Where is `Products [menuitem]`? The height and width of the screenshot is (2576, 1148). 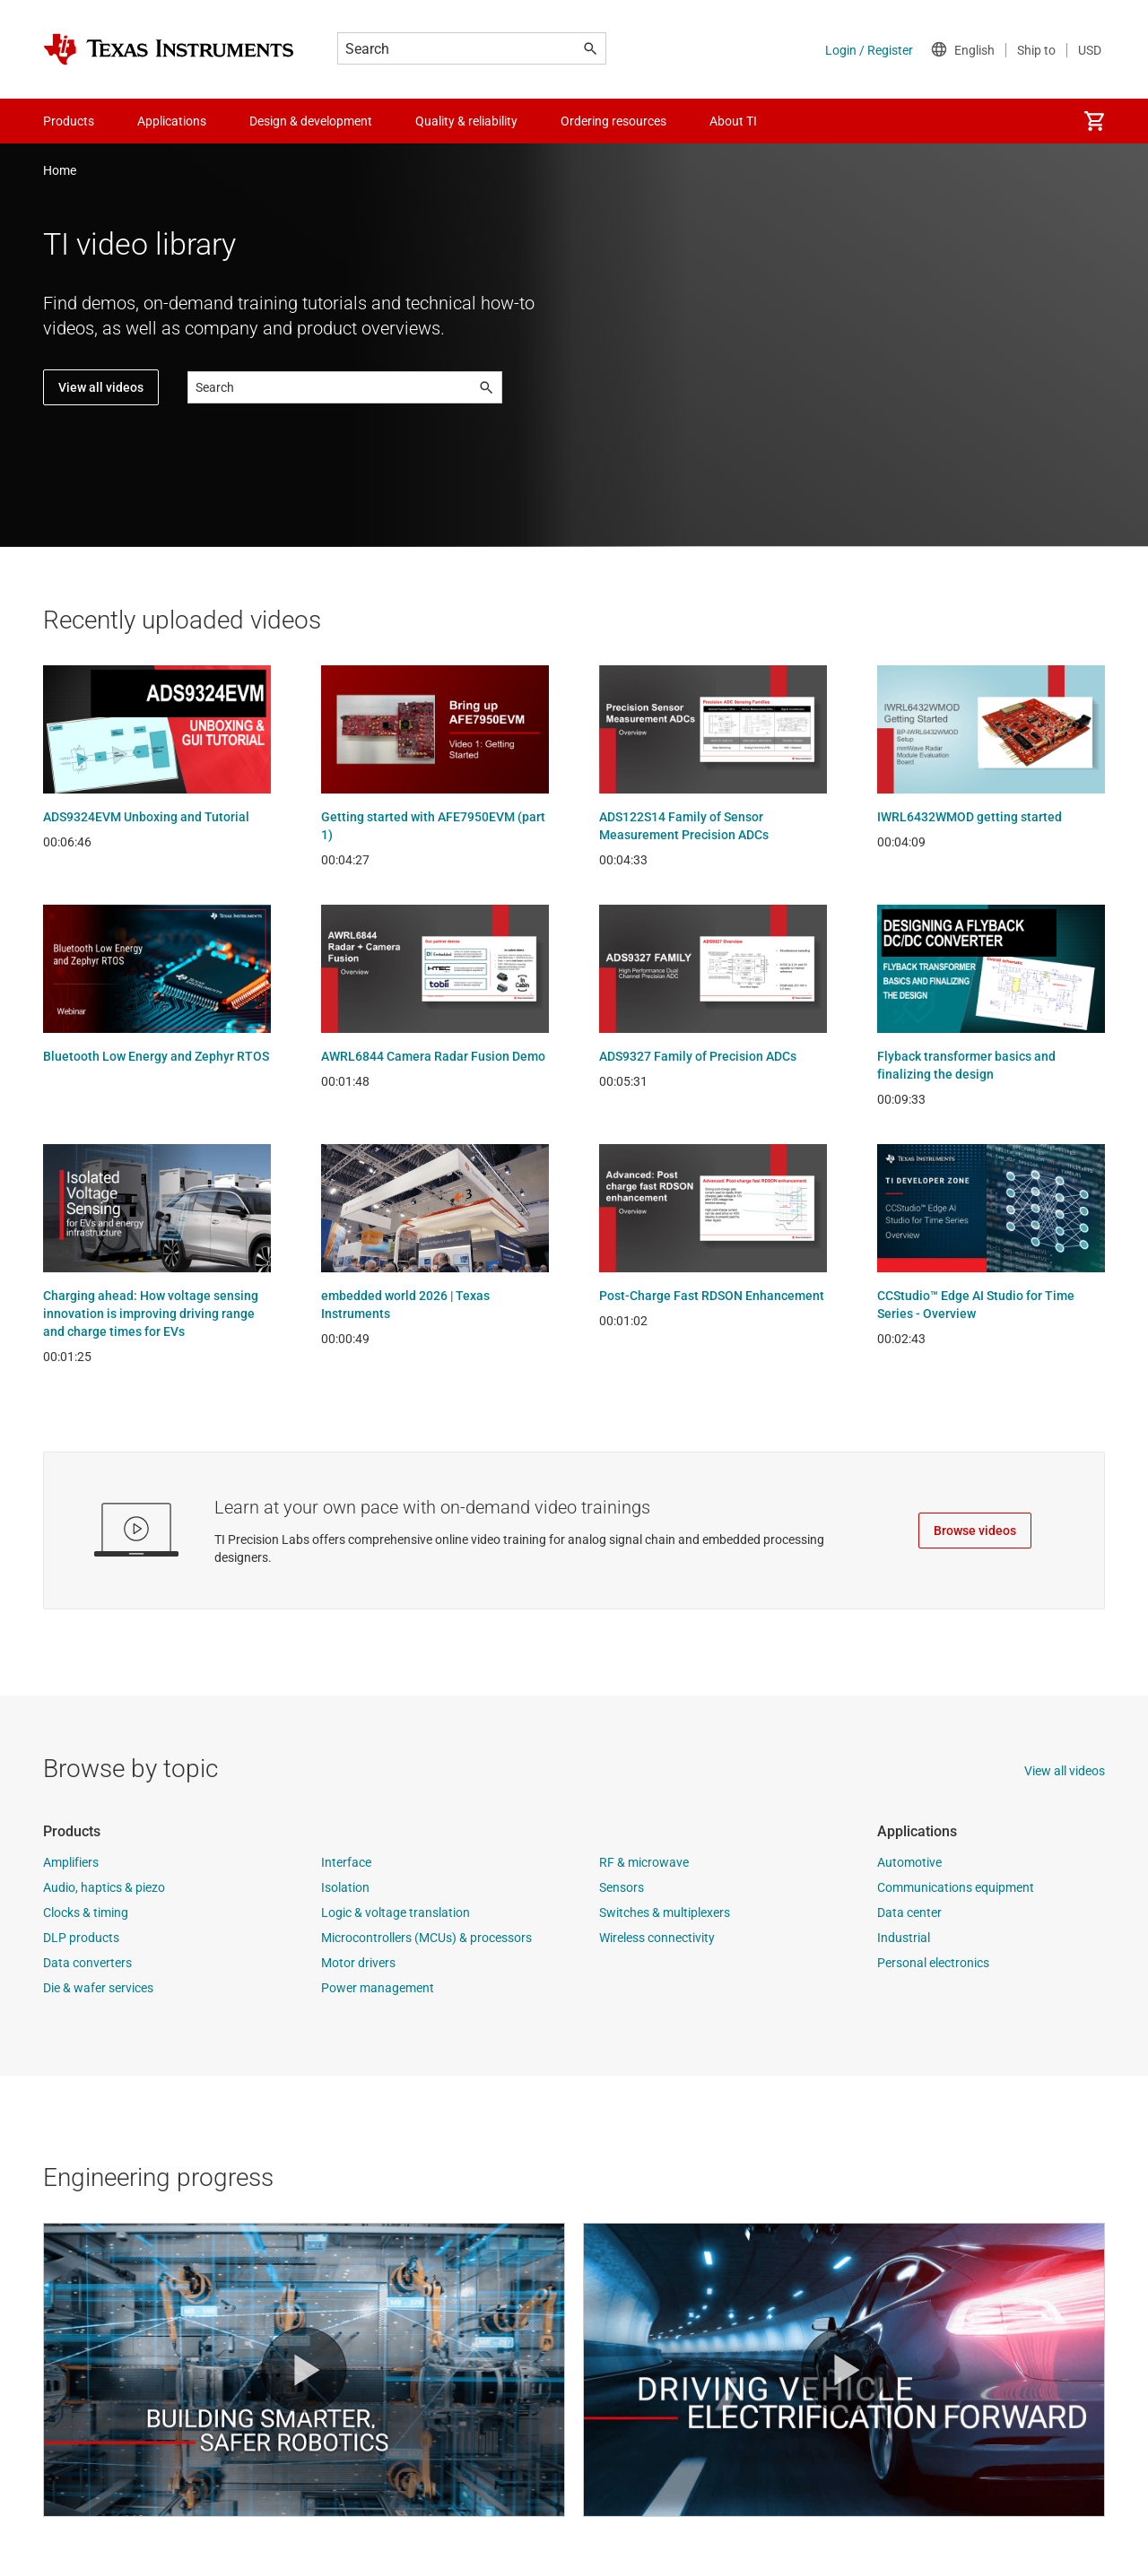 Products [menuitem] is located at coordinates (68, 121).